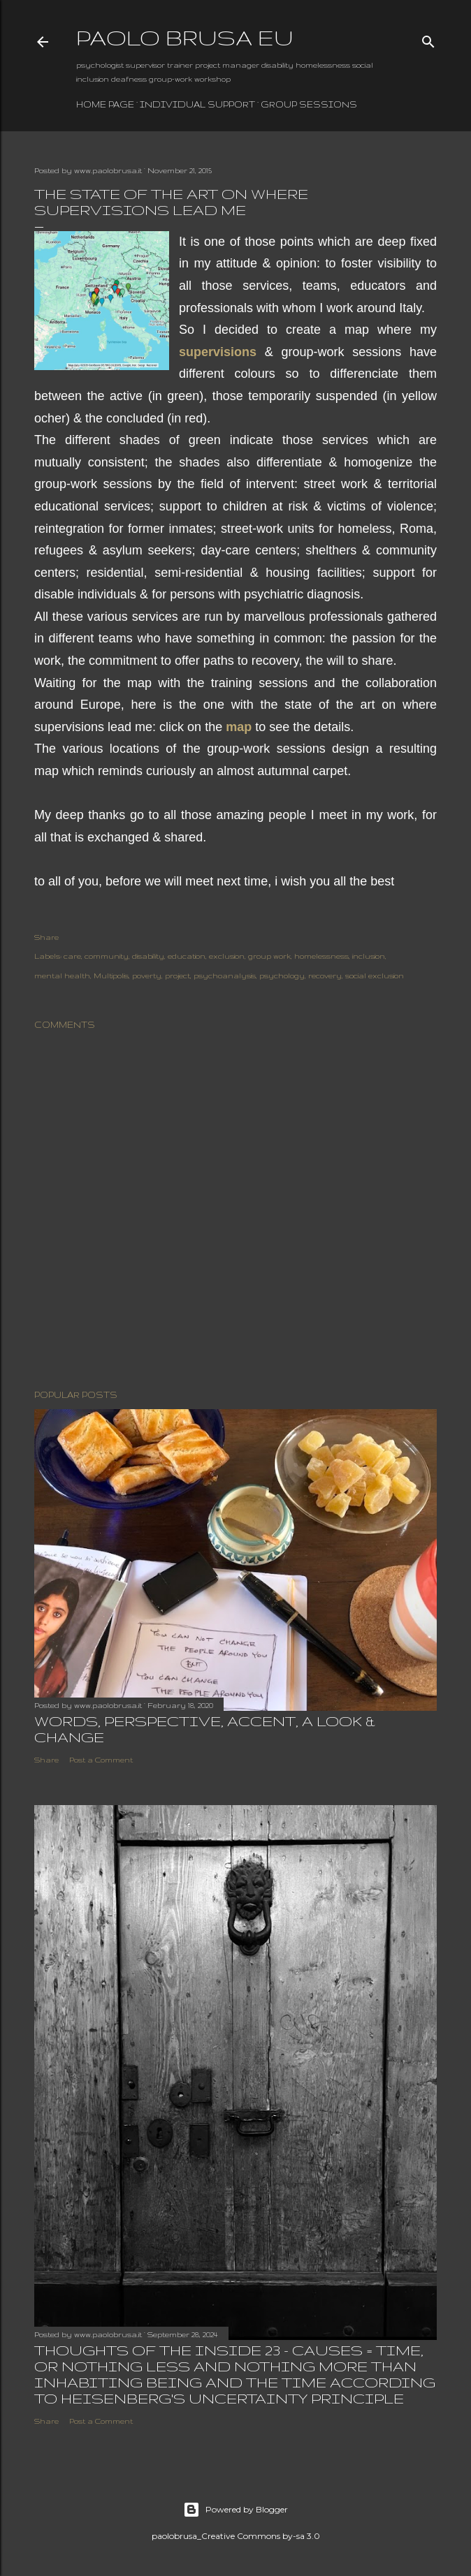 The width and height of the screenshot is (471, 2576). What do you see at coordinates (428, 38) in the screenshot?
I see `[Search]` at bounding box center [428, 38].